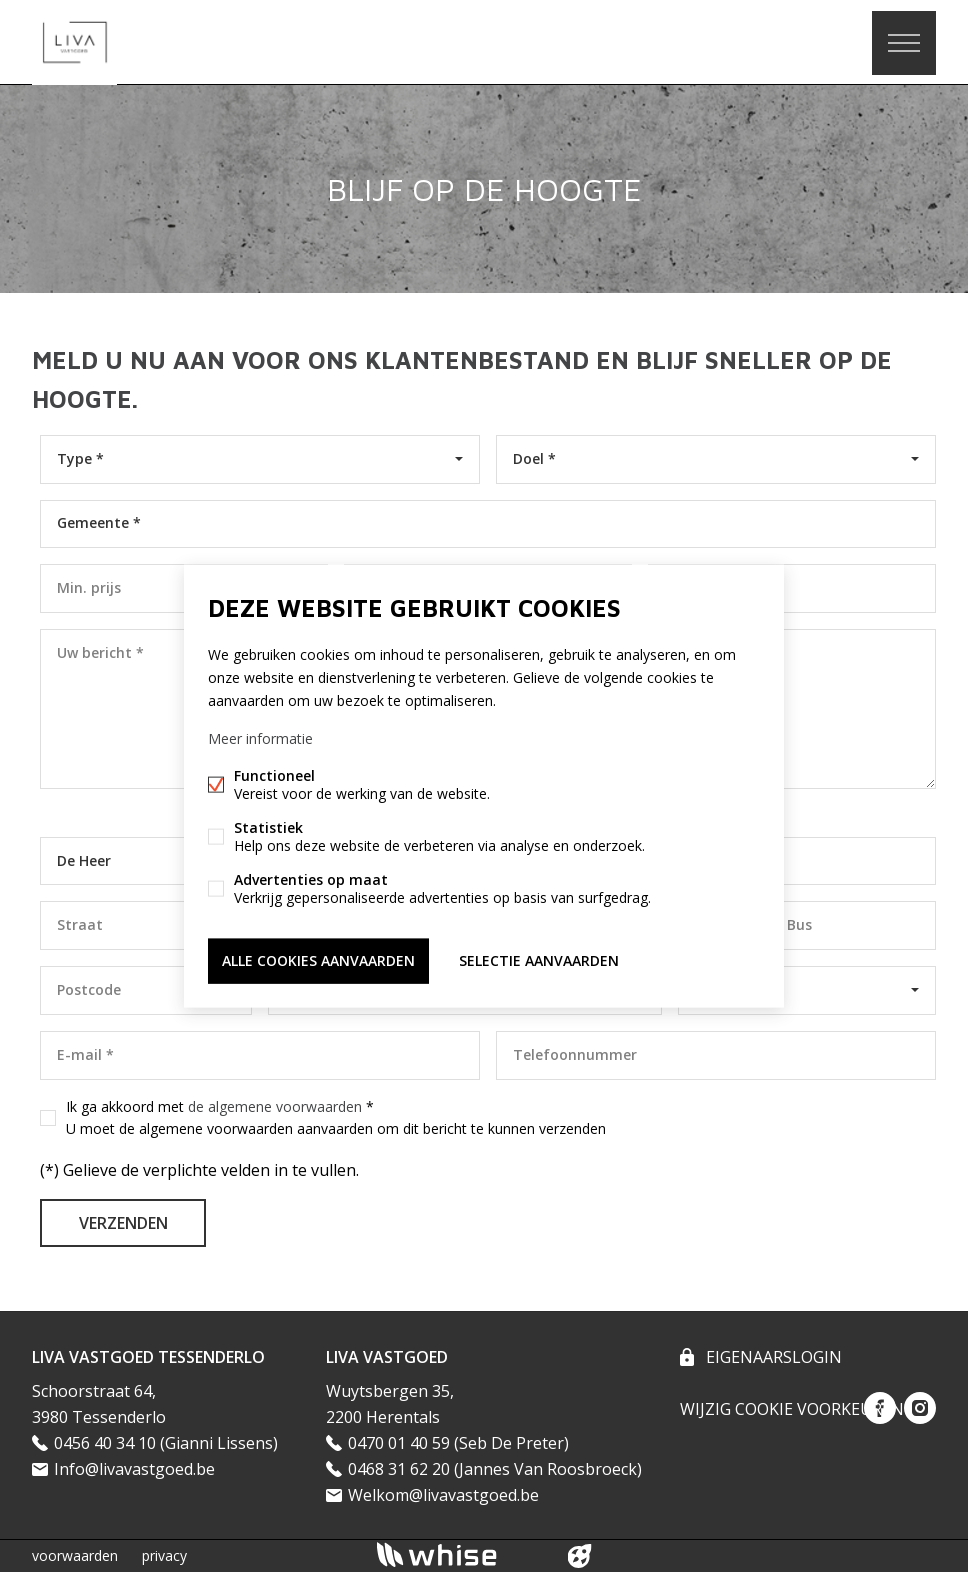  What do you see at coordinates (716, 989) in the screenshot?
I see `België` at bounding box center [716, 989].